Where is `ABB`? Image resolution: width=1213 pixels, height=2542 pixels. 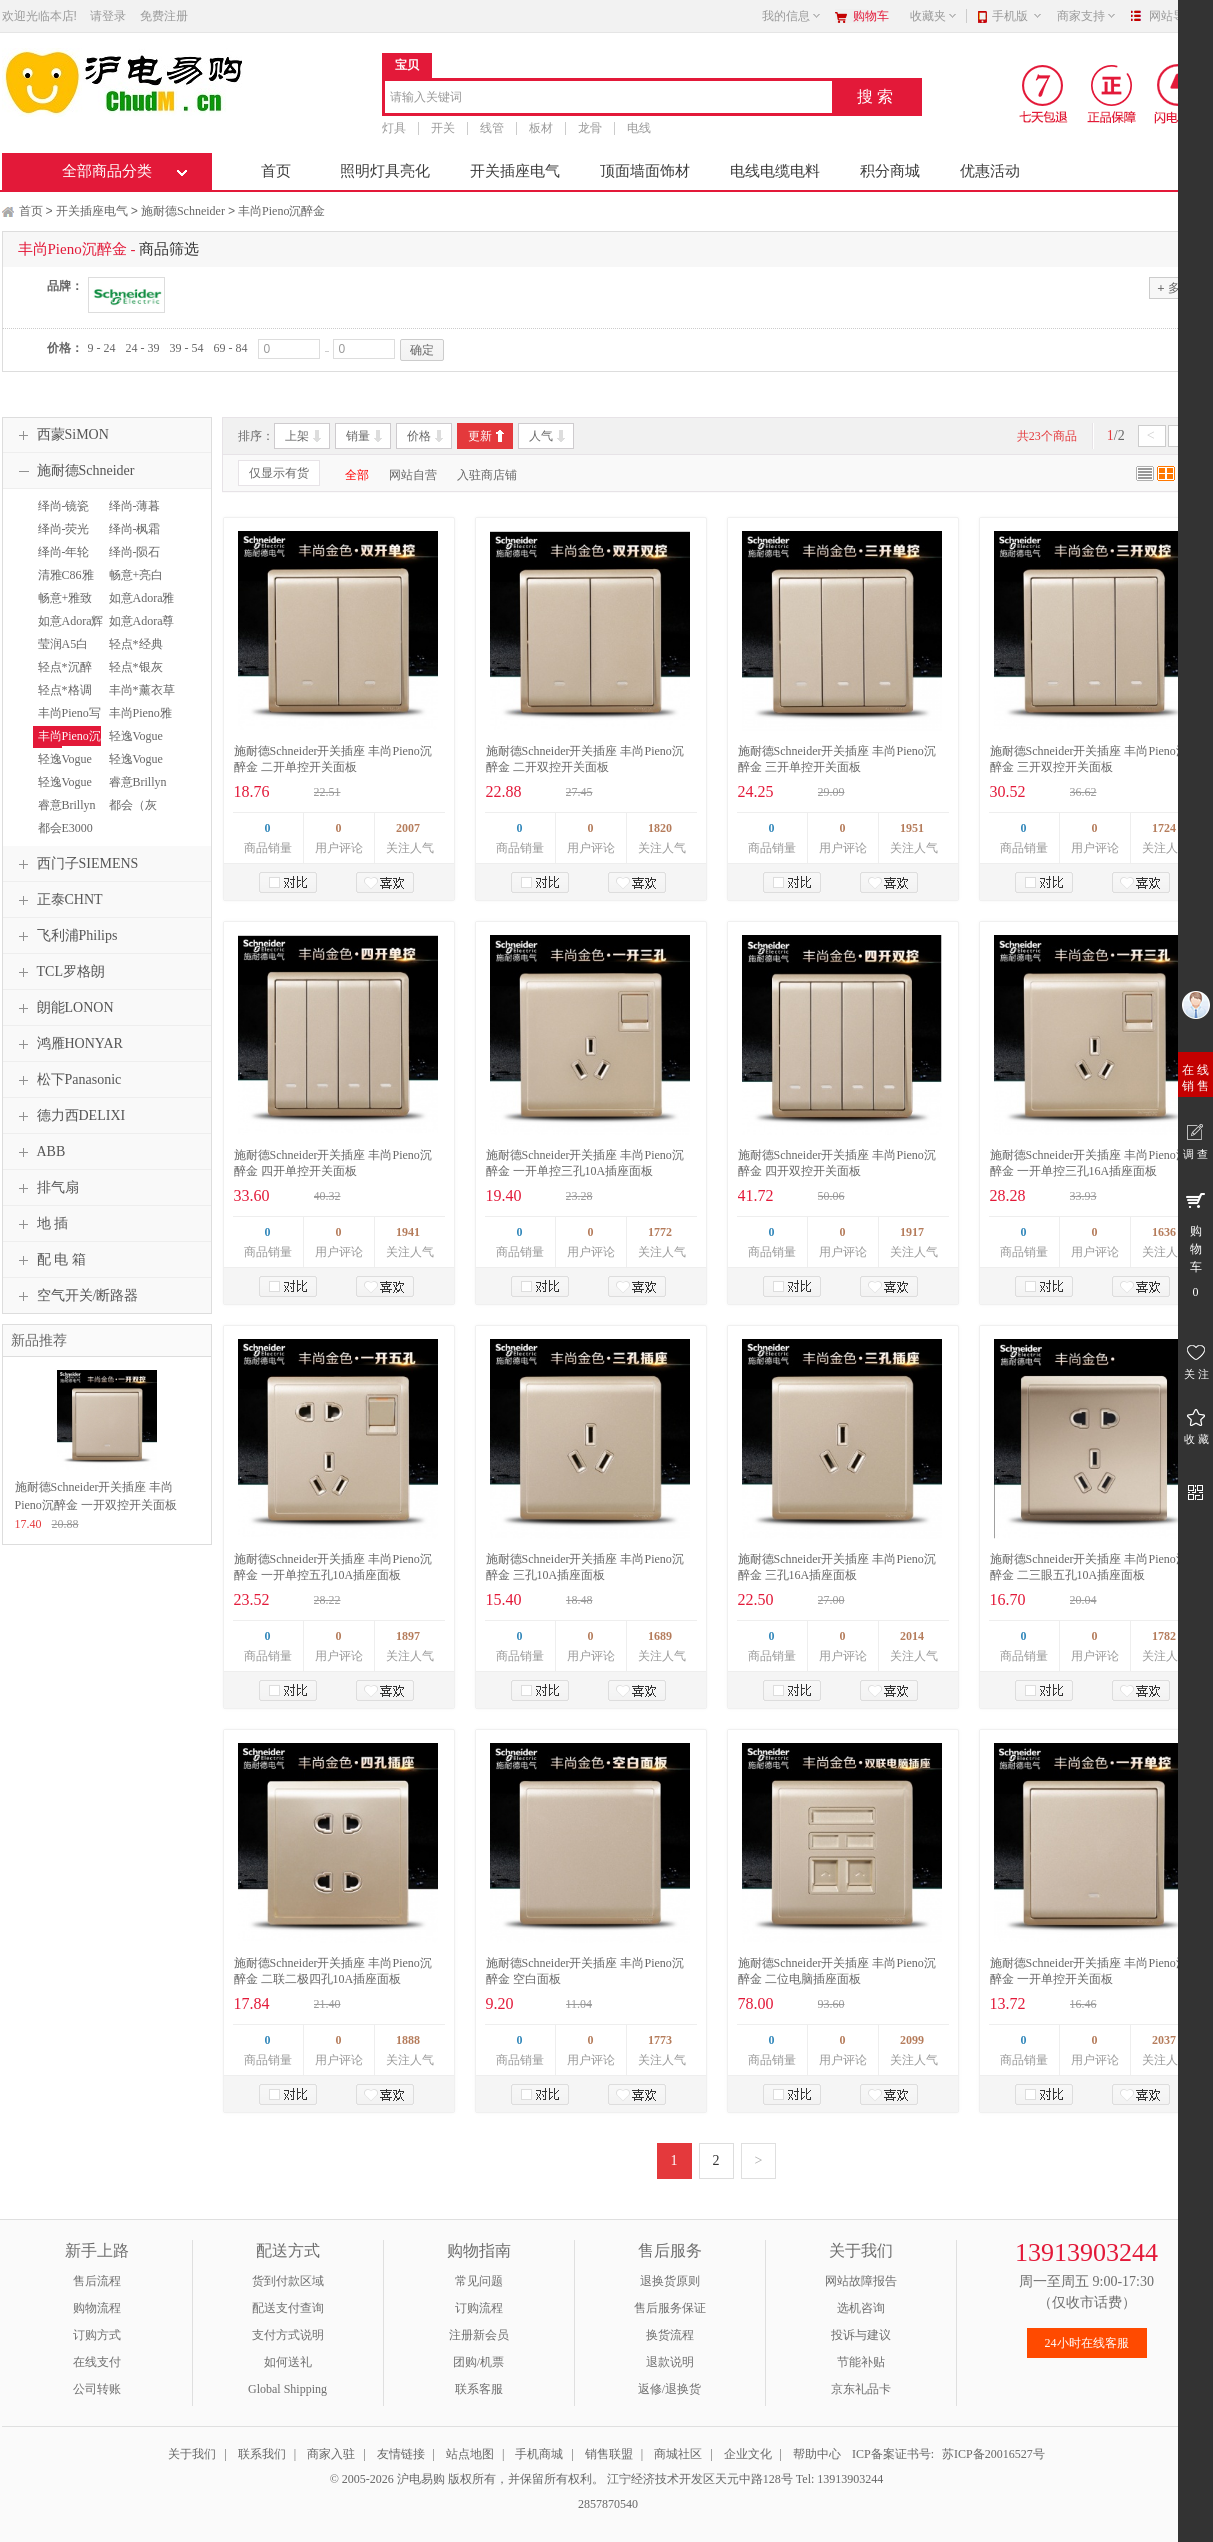 ABB is located at coordinates (39, 1152).